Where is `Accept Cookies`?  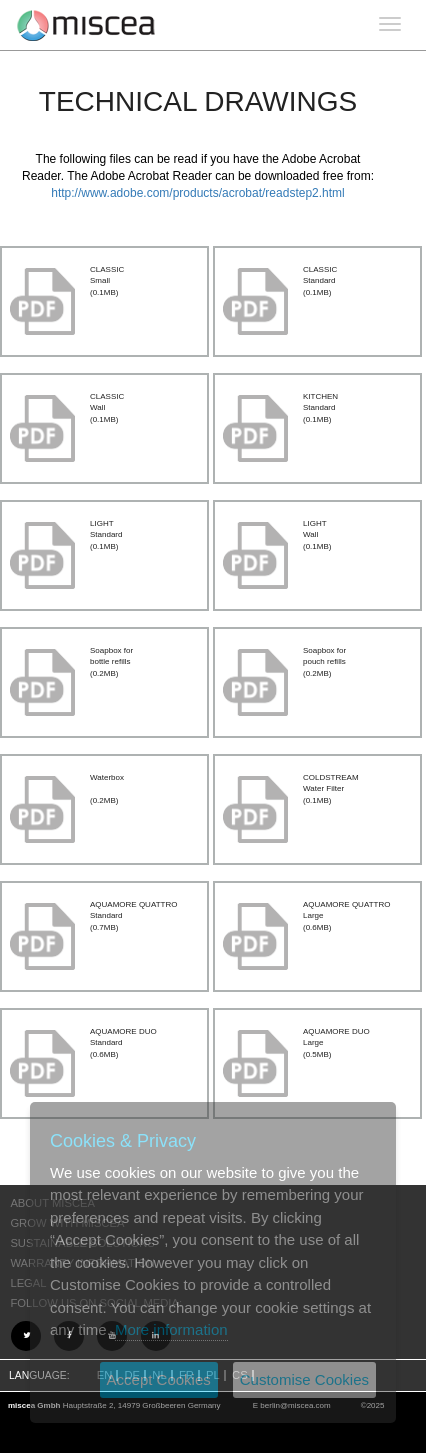
Accept Cookies is located at coordinates (159, 1379).